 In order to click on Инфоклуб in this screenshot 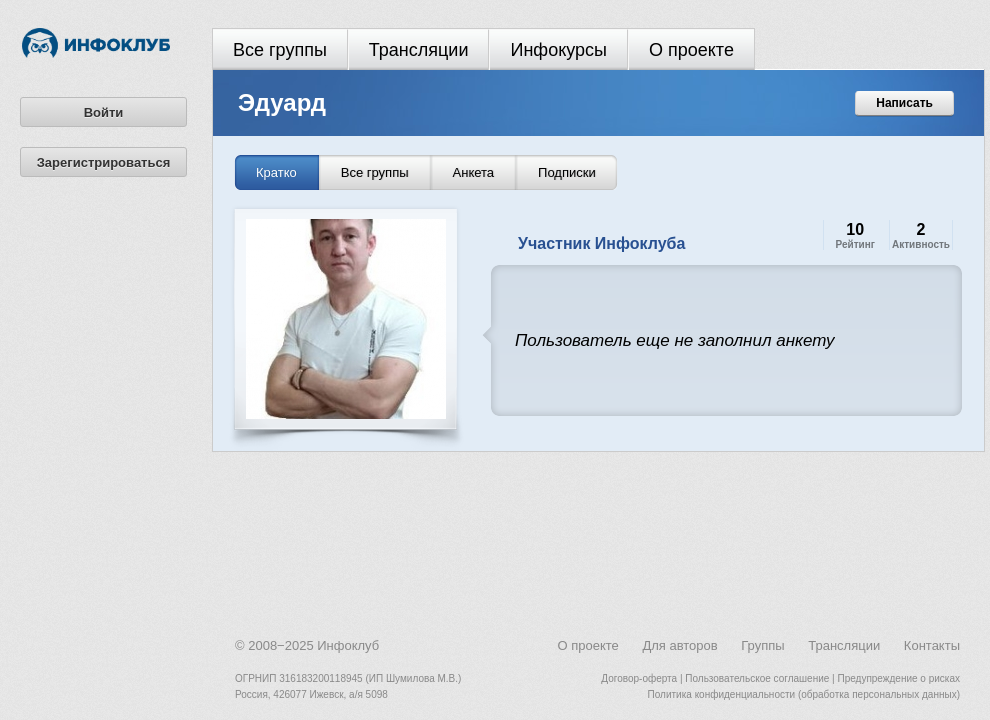, I will do `click(348, 645)`.